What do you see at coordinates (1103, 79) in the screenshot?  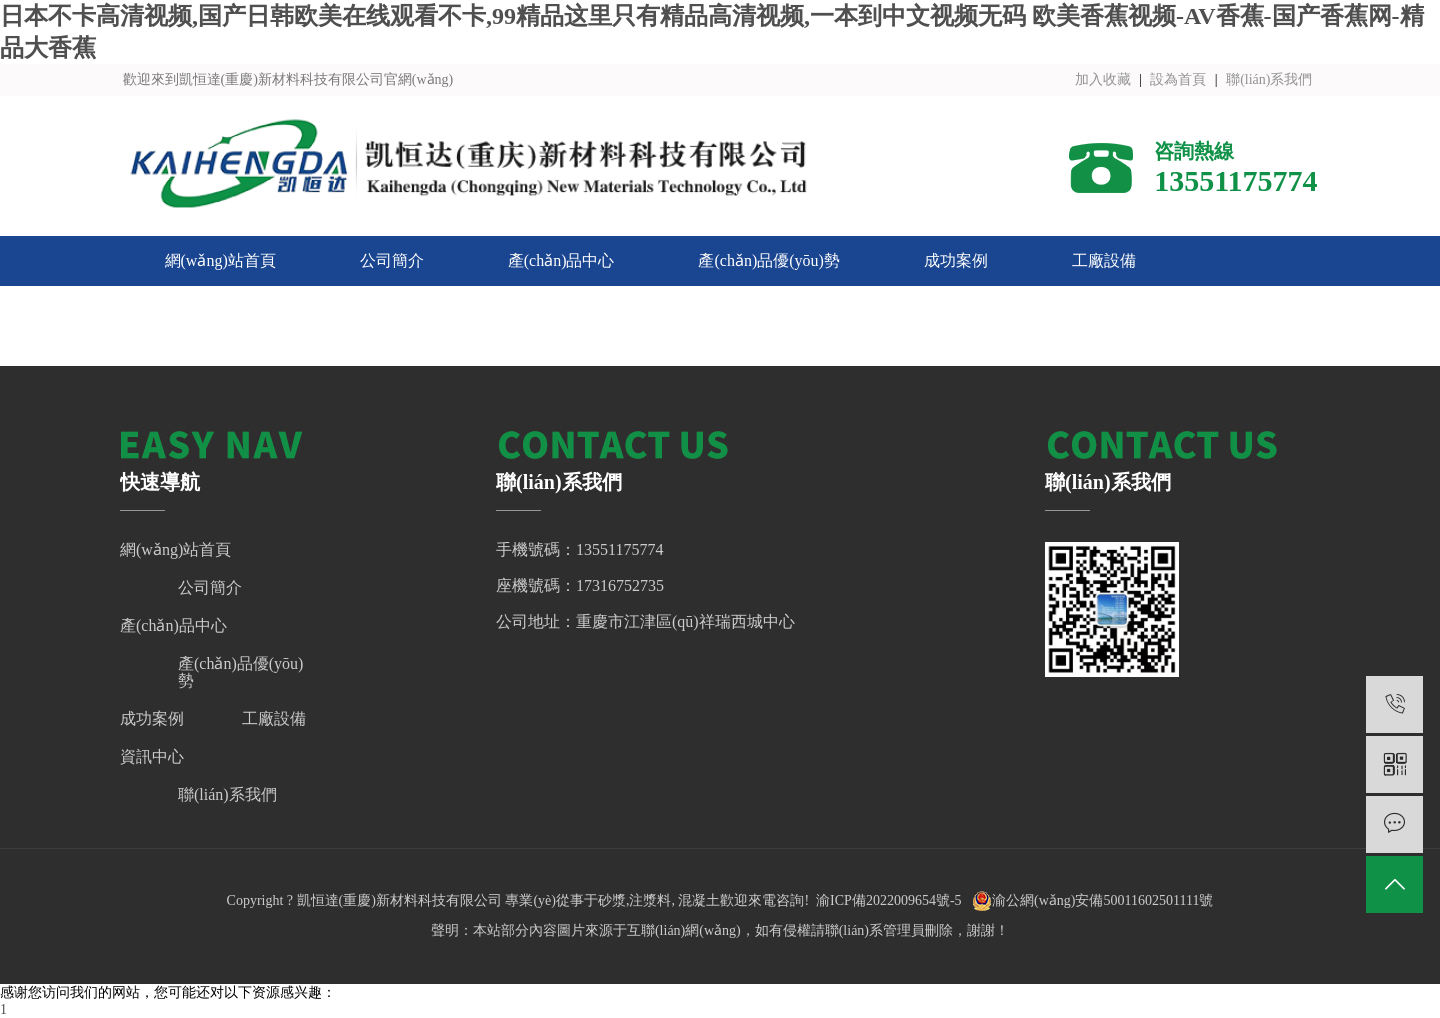 I see `加入收藏` at bounding box center [1103, 79].